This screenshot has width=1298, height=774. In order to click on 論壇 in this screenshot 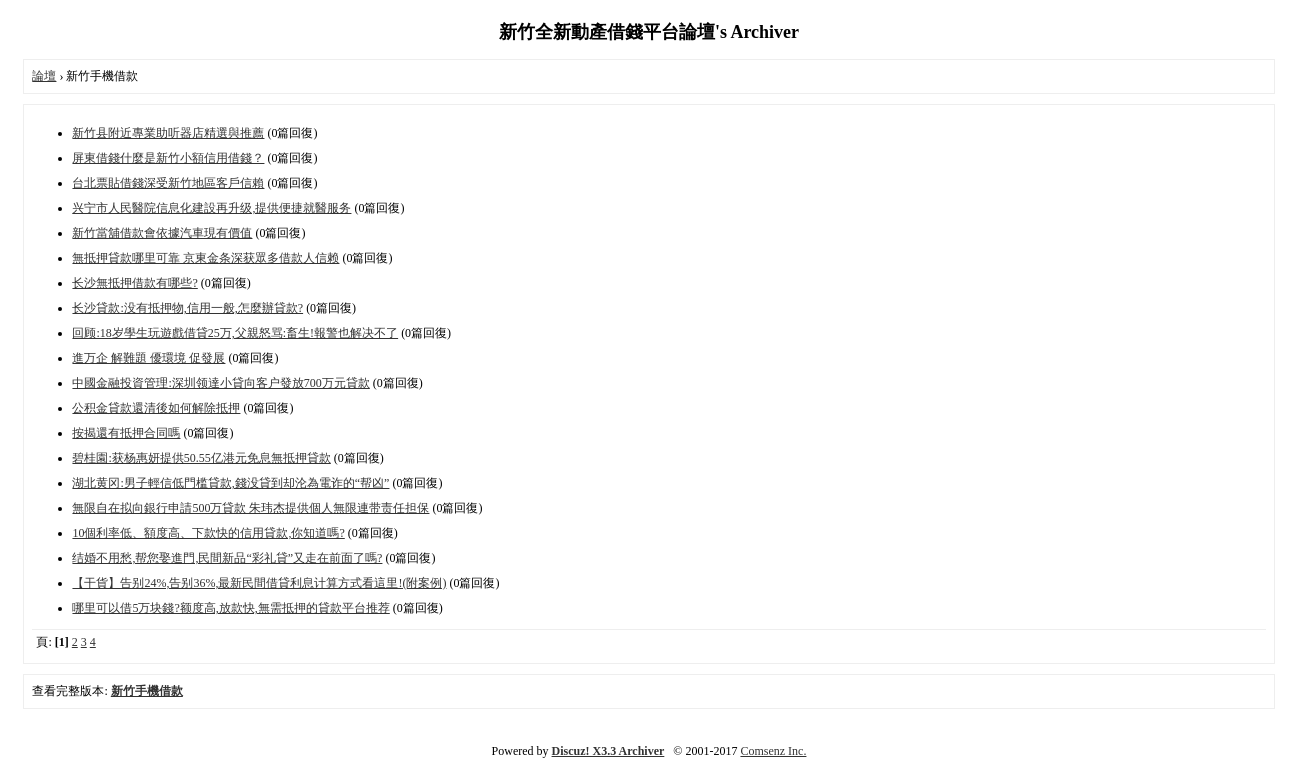, I will do `click(44, 76)`.